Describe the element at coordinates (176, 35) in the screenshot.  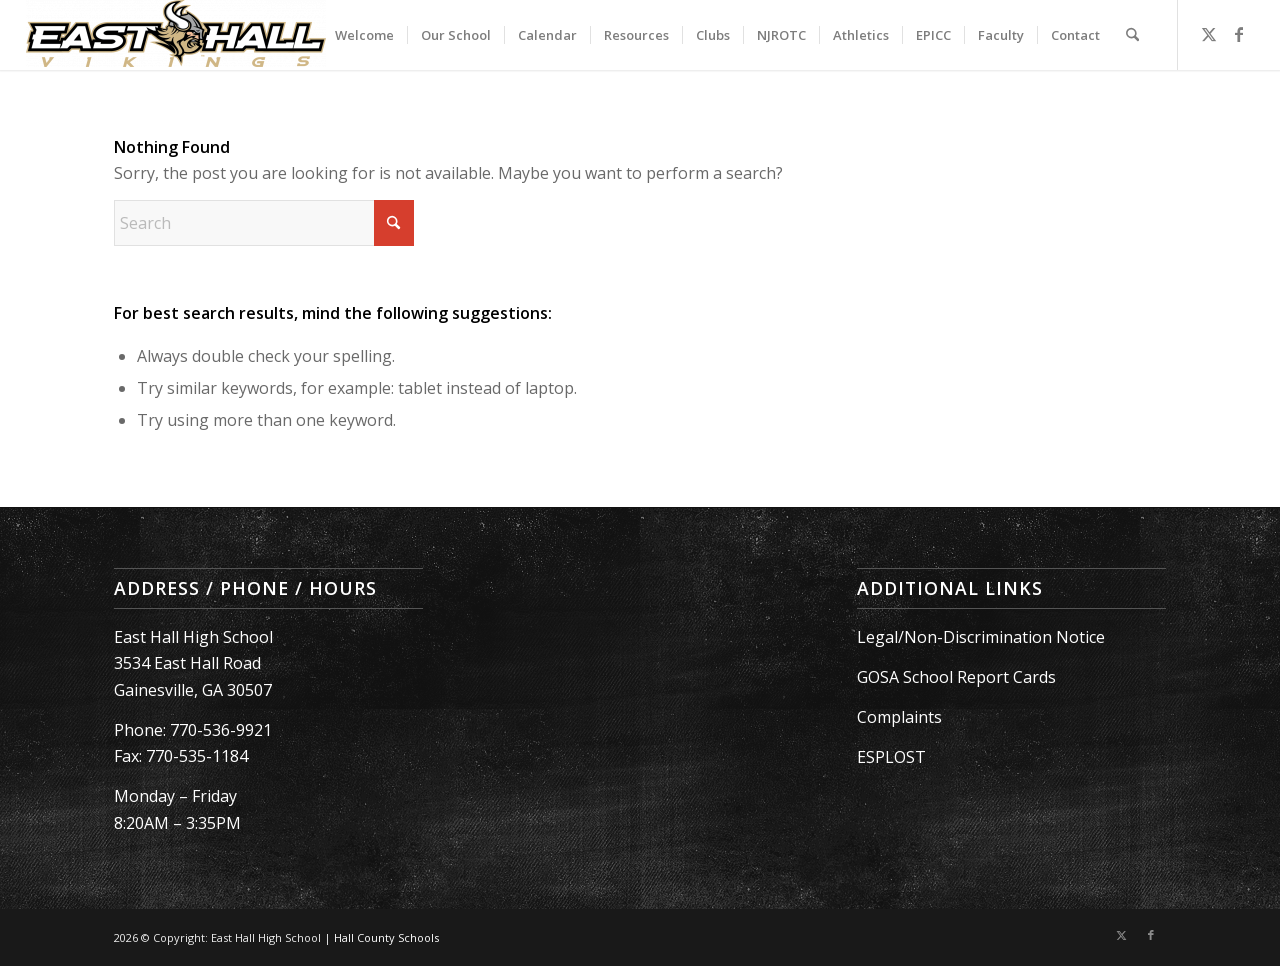
I see `[East Hall High School]` at that location.